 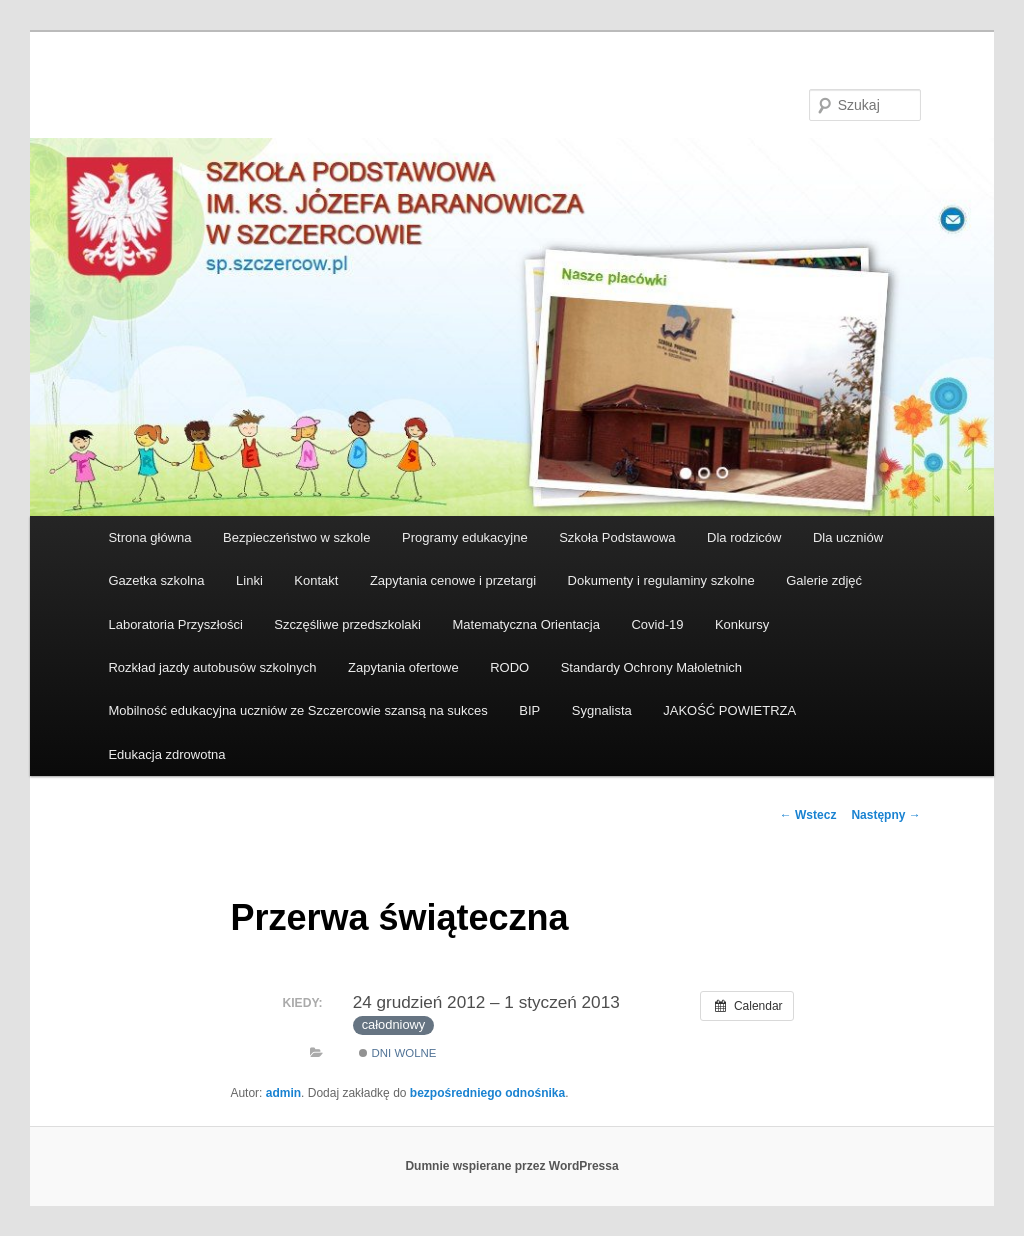 What do you see at coordinates (509, 667) in the screenshot?
I see `RODO` at bounding box center [509, 667].